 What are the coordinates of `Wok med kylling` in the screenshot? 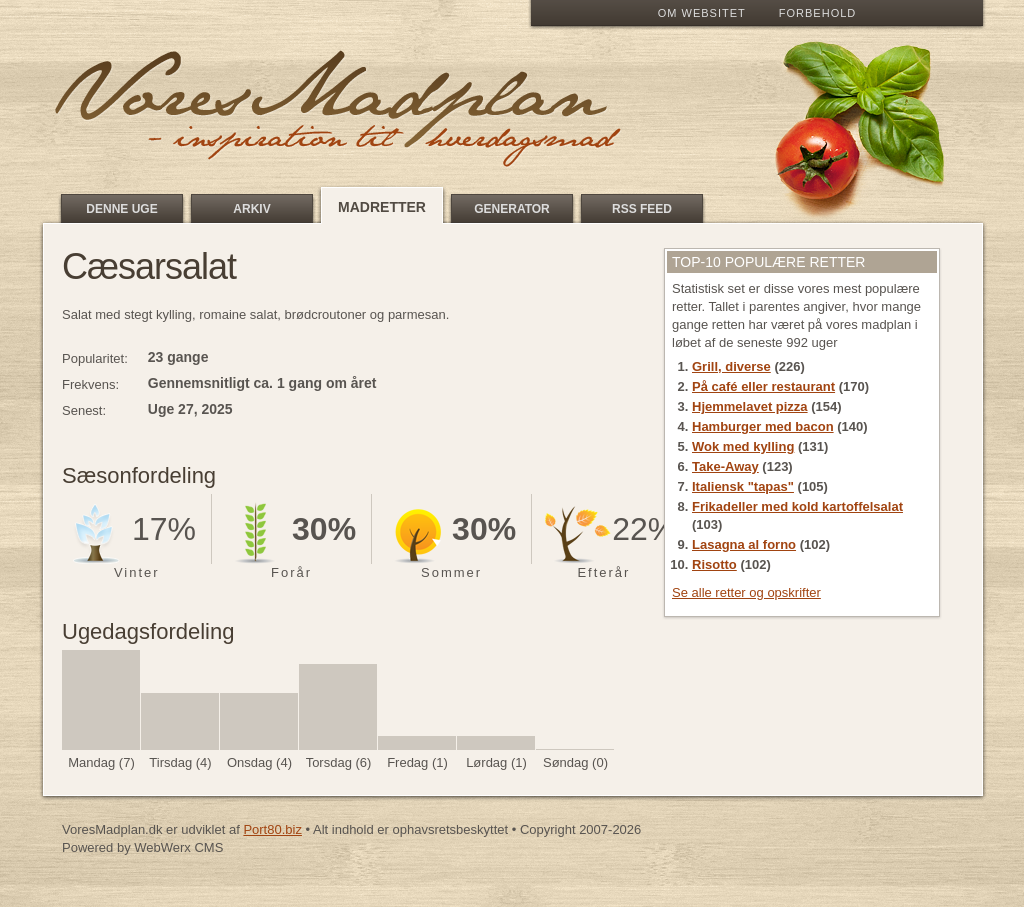 It's located at (743, 446).